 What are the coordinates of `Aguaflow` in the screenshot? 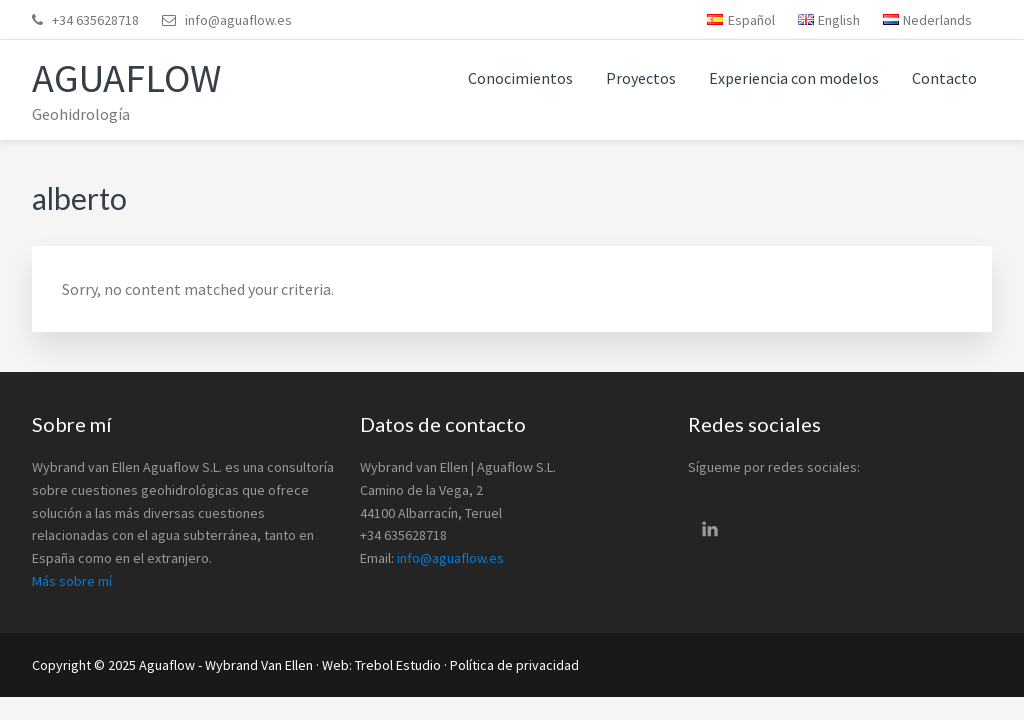 It's located at (126, 78).